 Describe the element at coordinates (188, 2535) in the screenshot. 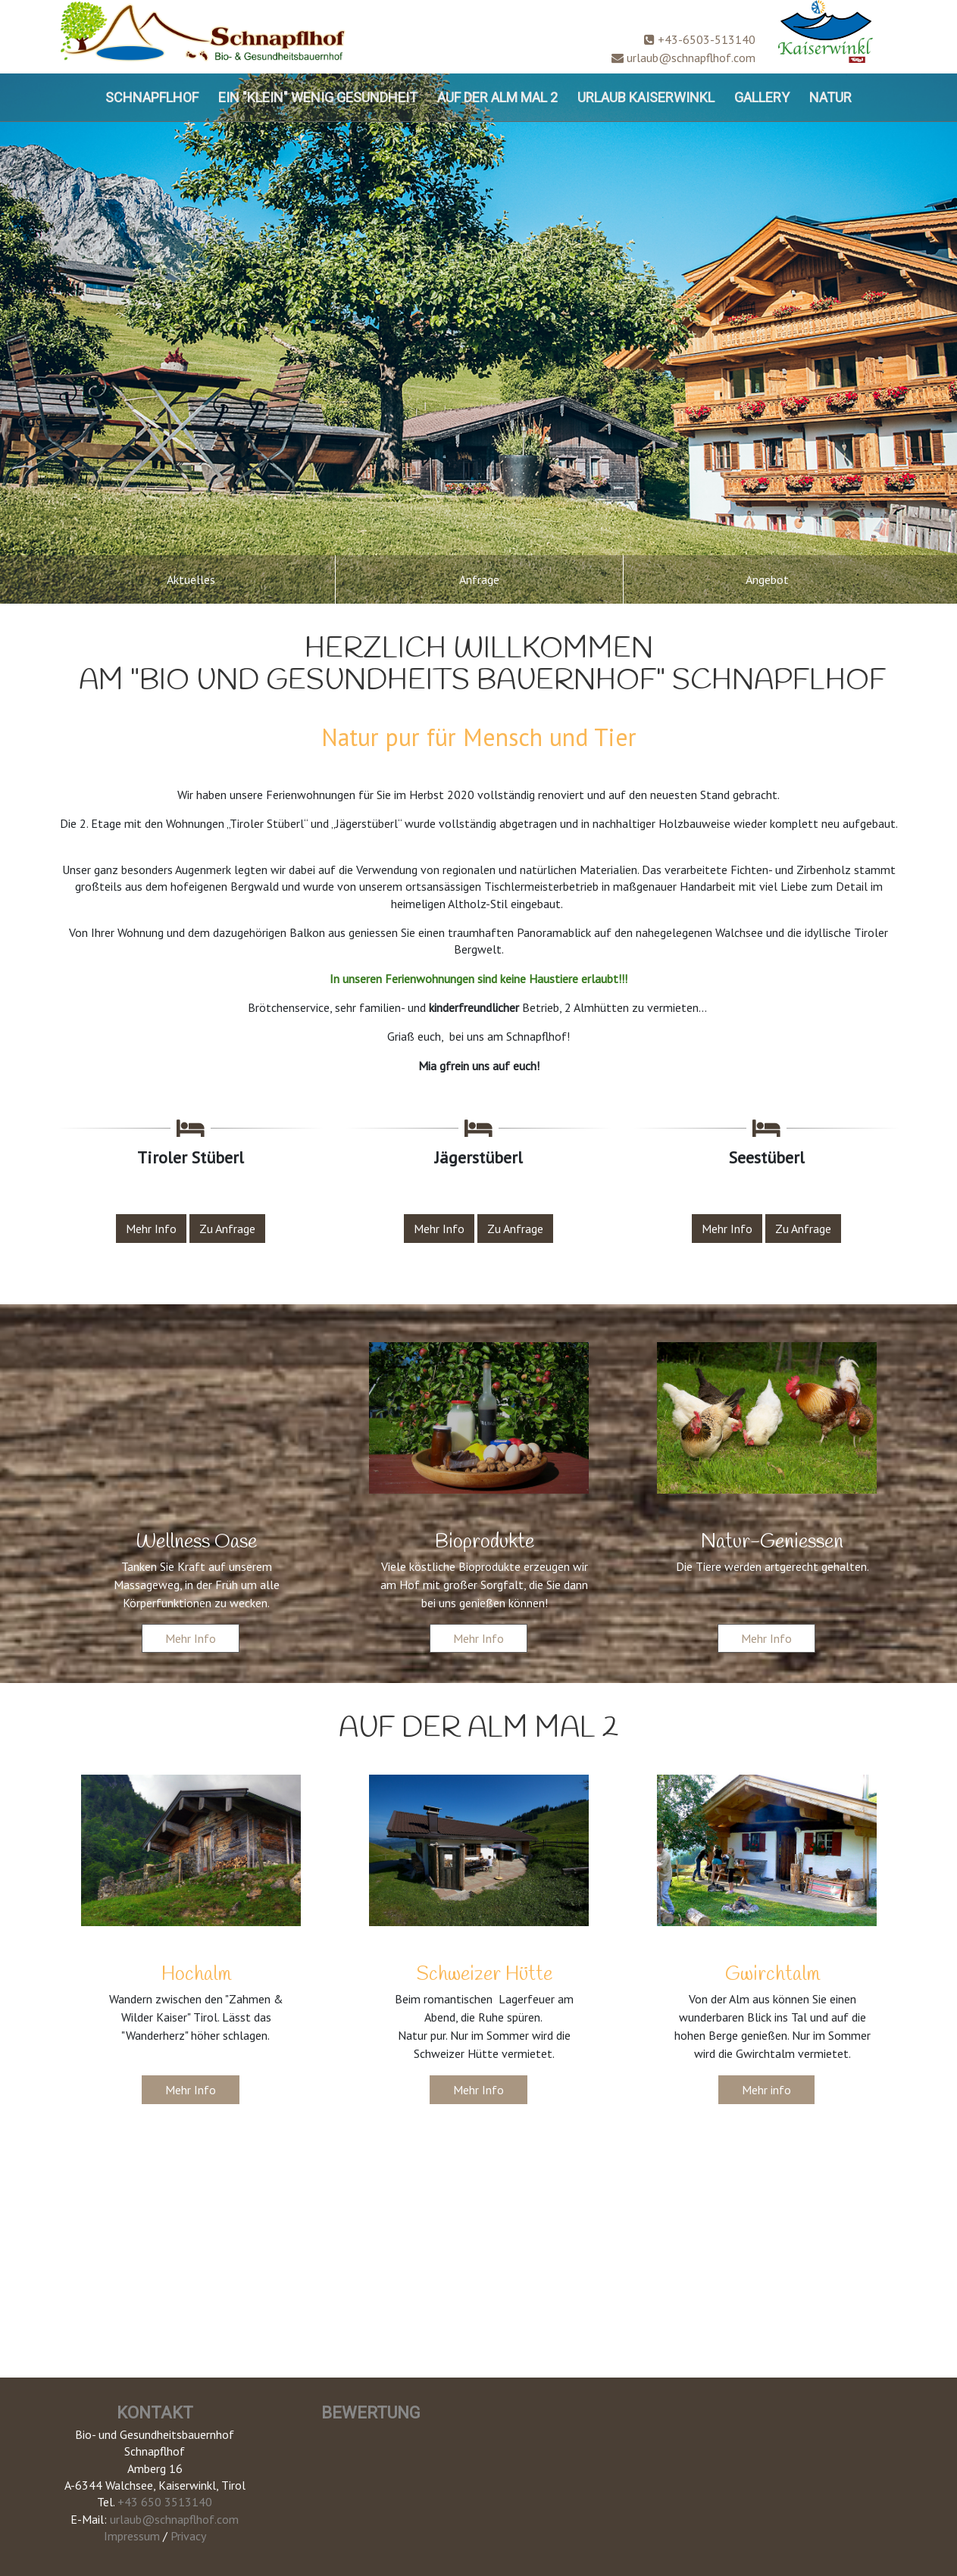

I see `Privacy` at that location.